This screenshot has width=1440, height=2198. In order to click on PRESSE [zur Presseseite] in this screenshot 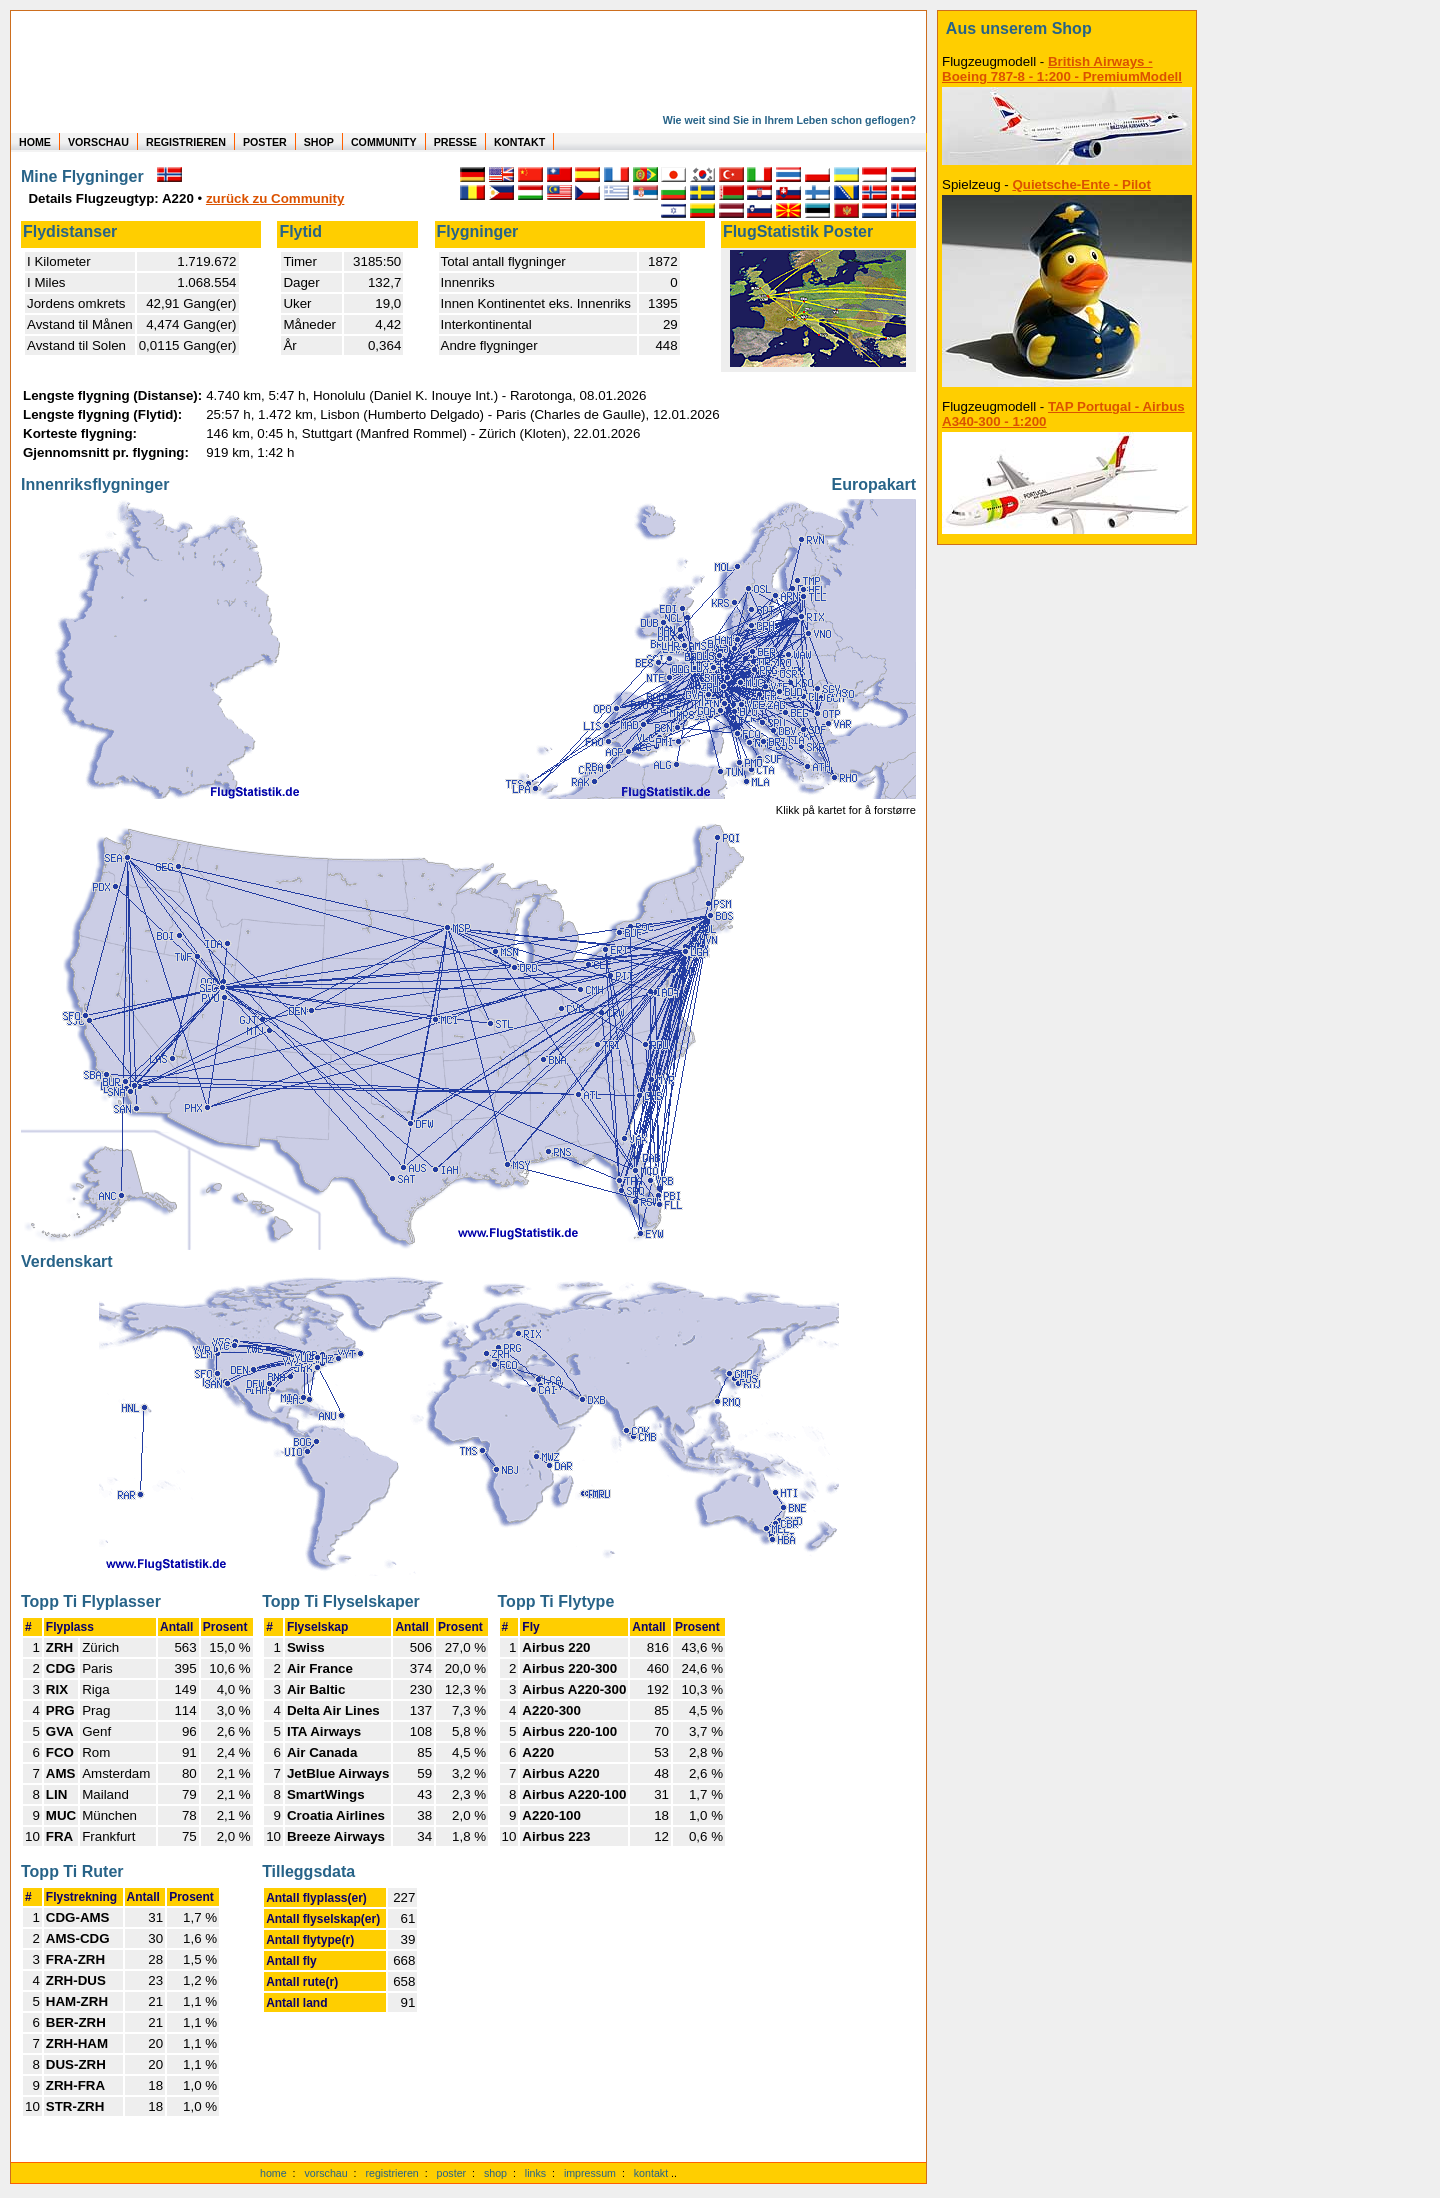, I will do `click(455, 142)`.